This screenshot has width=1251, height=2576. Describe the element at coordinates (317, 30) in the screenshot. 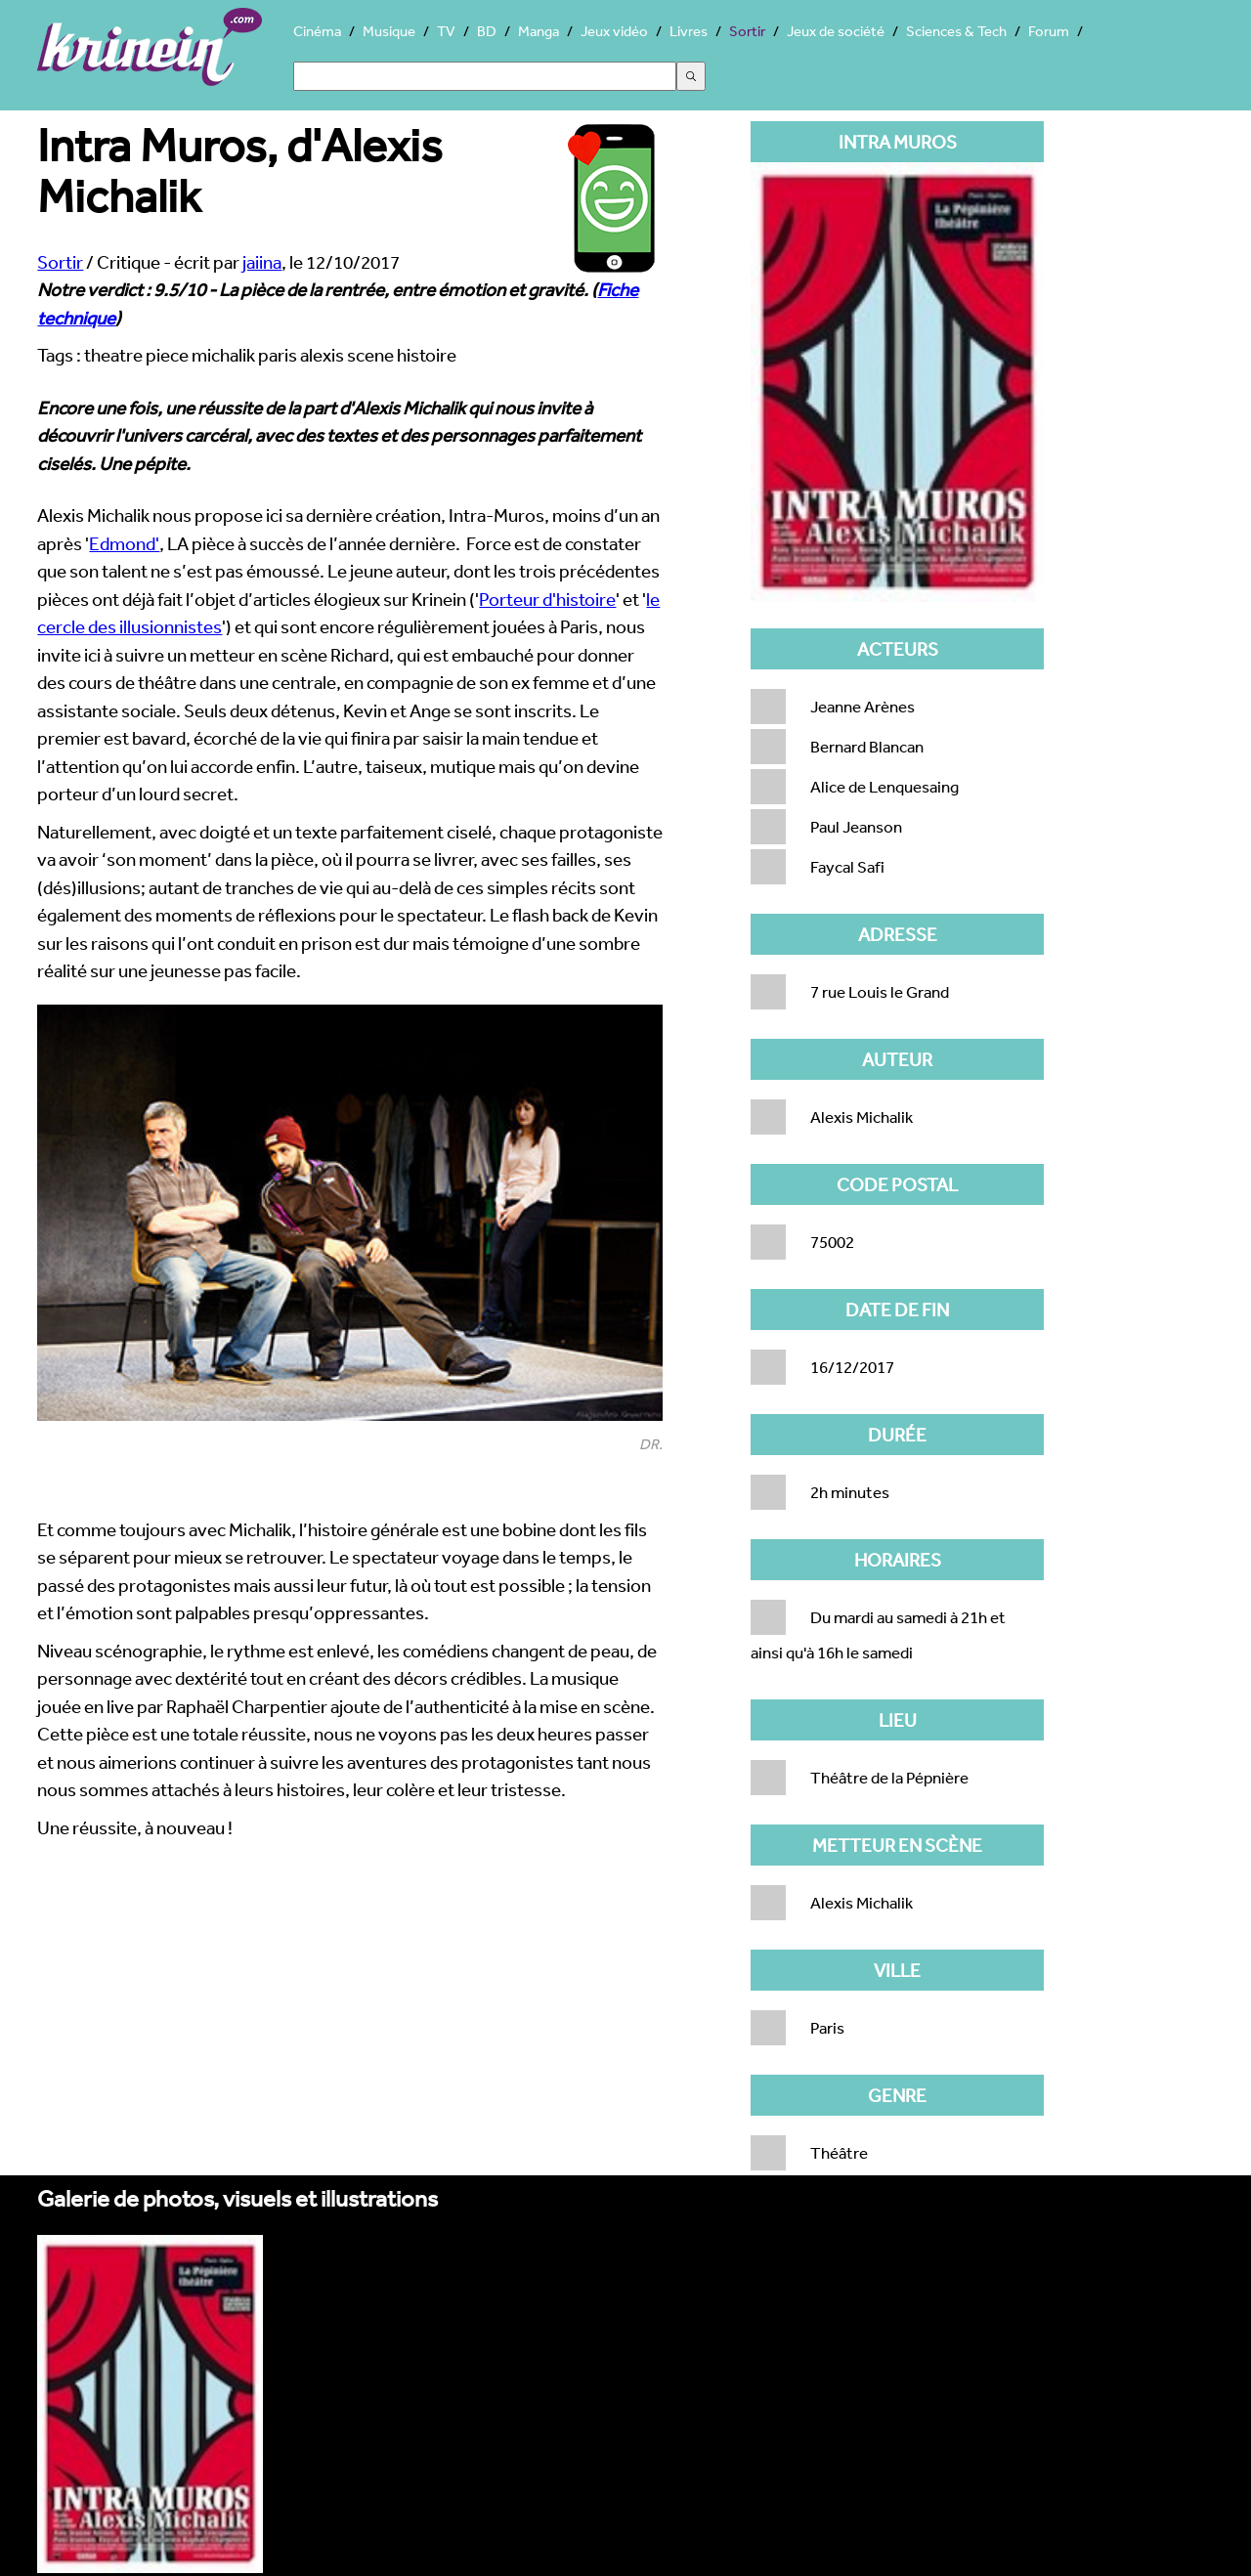

I see `Cinéma` at that location.